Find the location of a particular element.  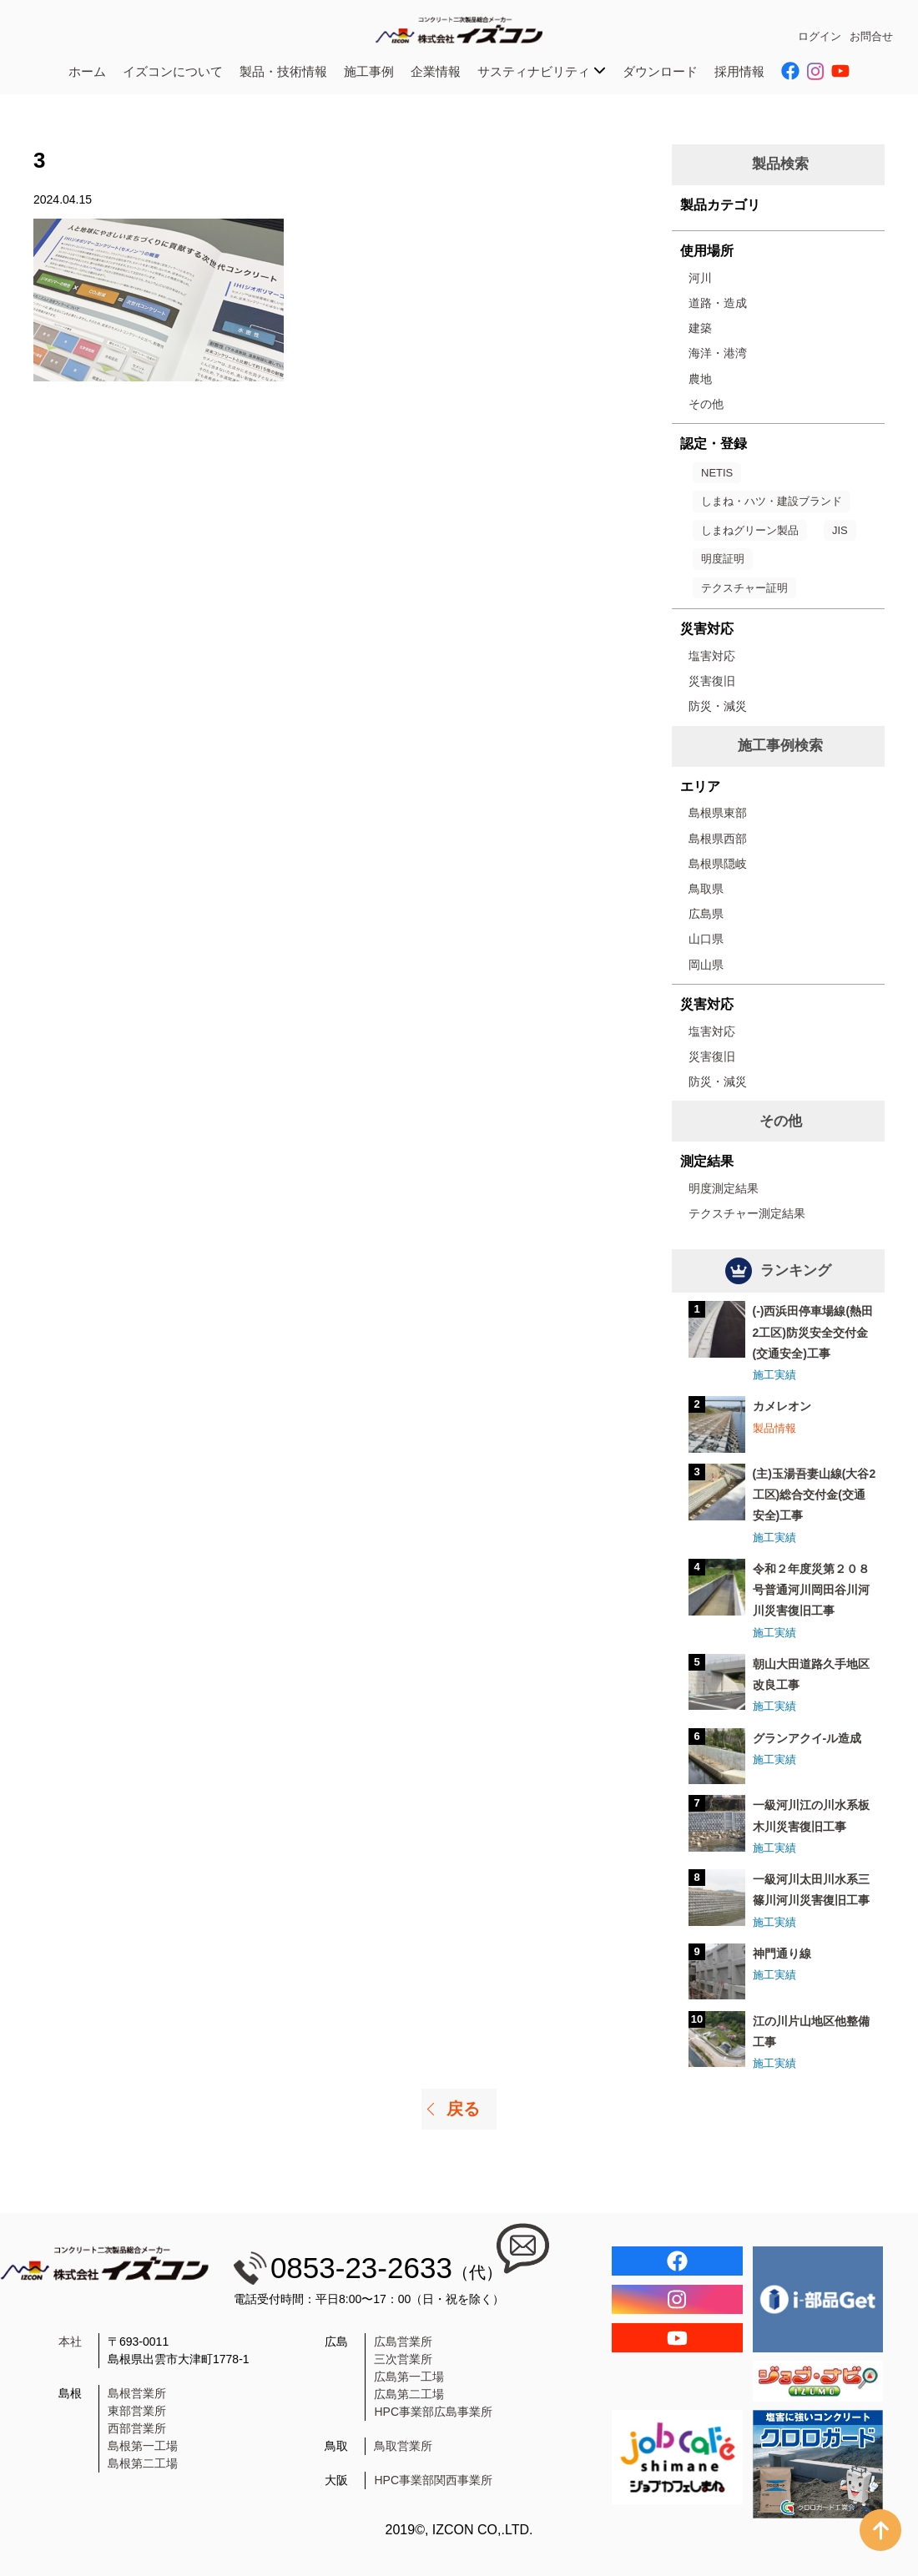

広島営業所 is located at coordinates (403, 2341).